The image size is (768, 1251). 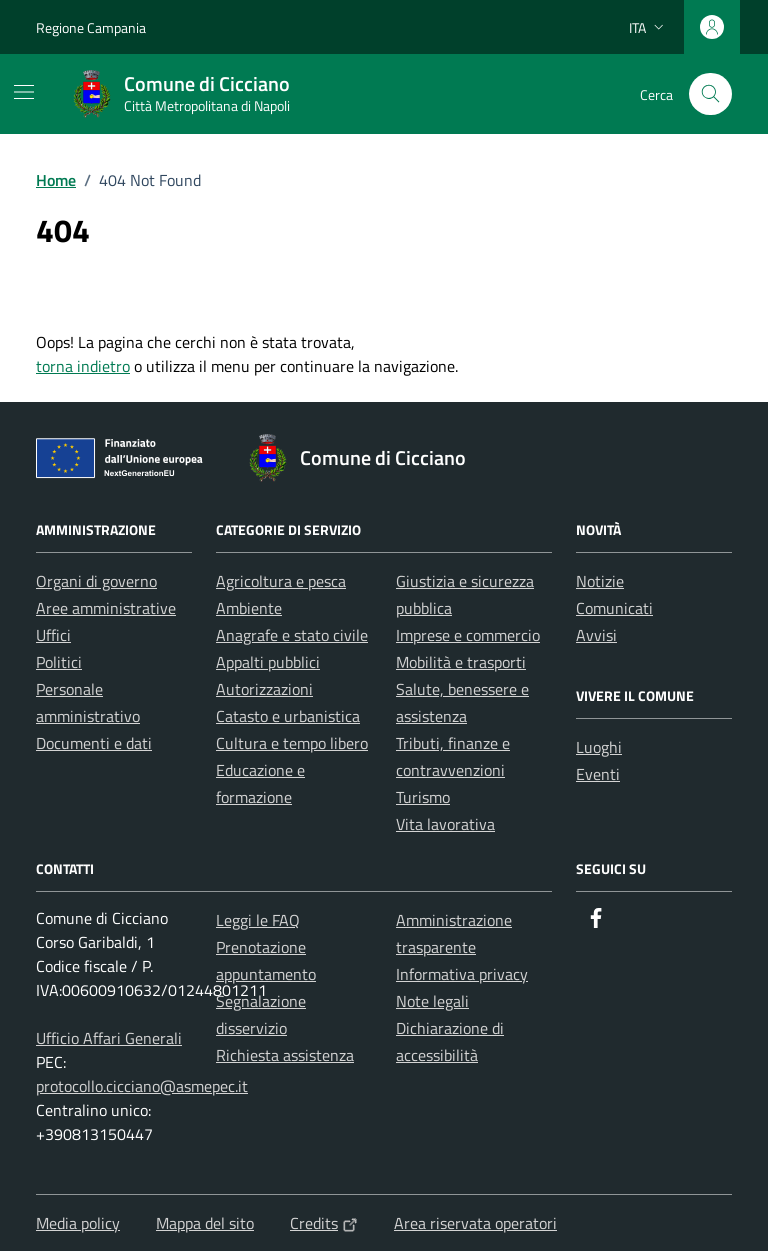 I want to click on Uffici, so click(x=53, y=635).